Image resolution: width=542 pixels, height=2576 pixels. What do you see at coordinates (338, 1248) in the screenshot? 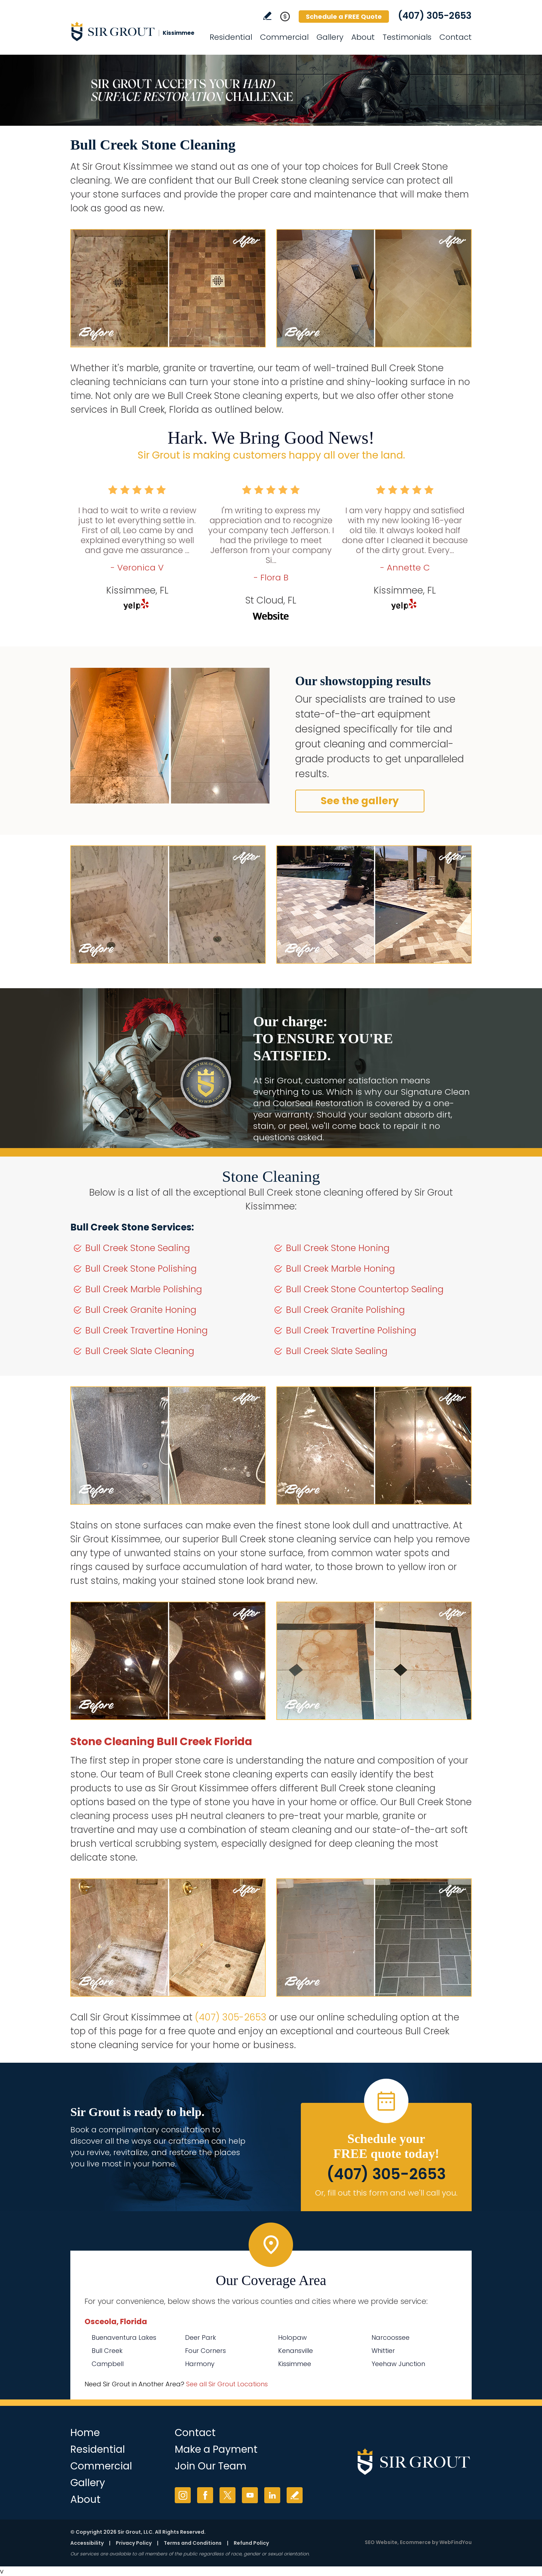
I see `Bull Creek Stone Honing [Go to Bull Creek Stone Honing]` at bounding box center [338, 1248].